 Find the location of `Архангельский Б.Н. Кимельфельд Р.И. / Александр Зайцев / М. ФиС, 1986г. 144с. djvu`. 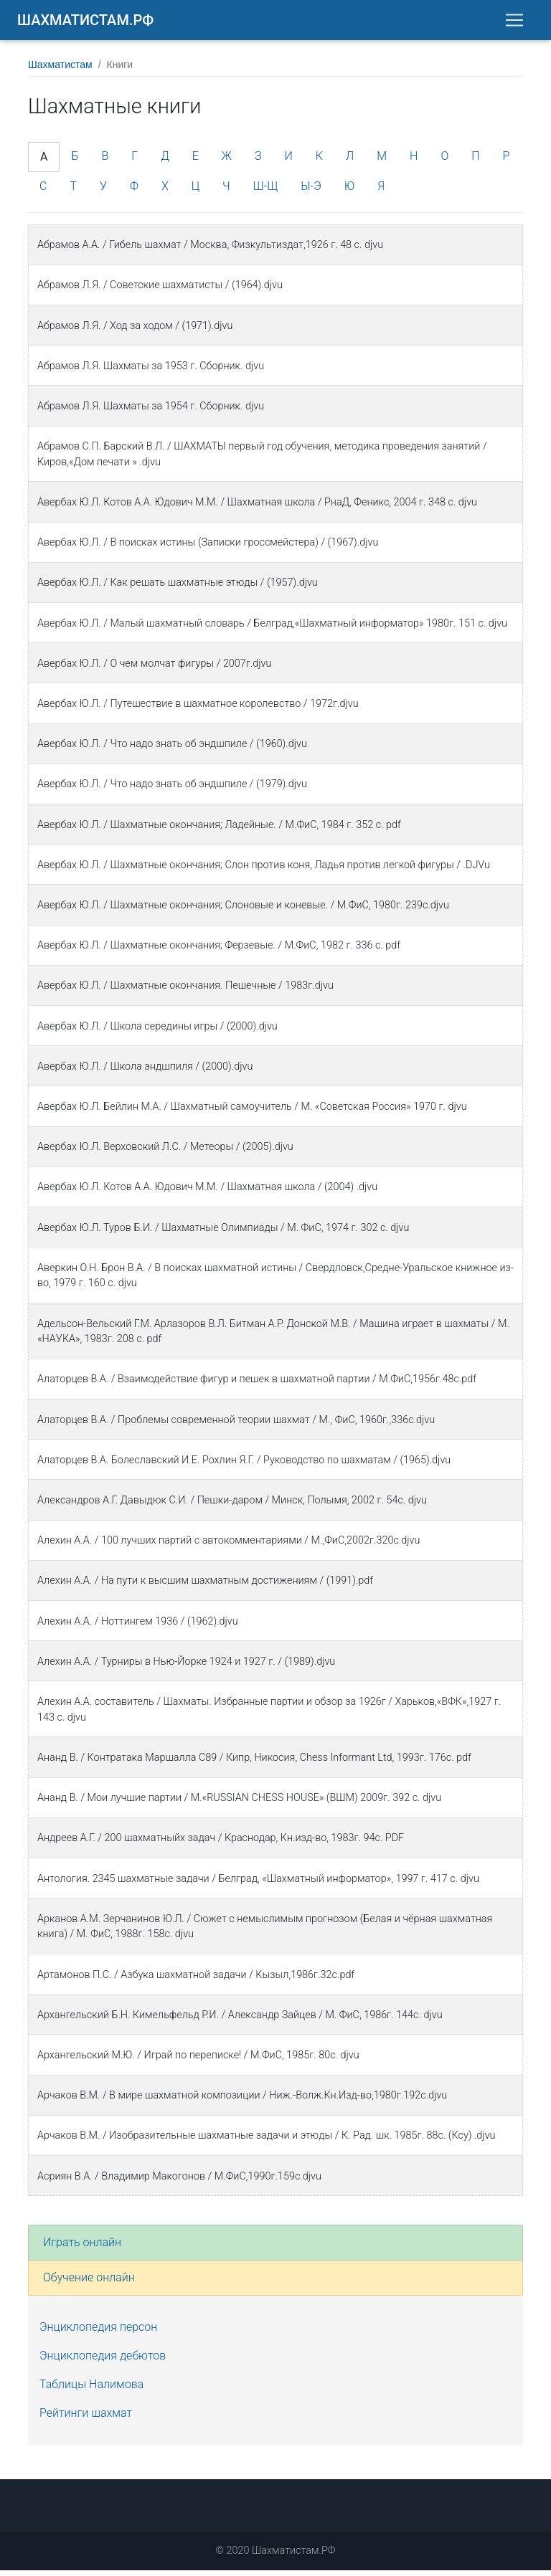

Архангельский Б.Н. Кимельфельд Р.И. / Александр Зайцев / М. ФиС, 1986г. 144с. djvu is located at coordinates (240, 2021).